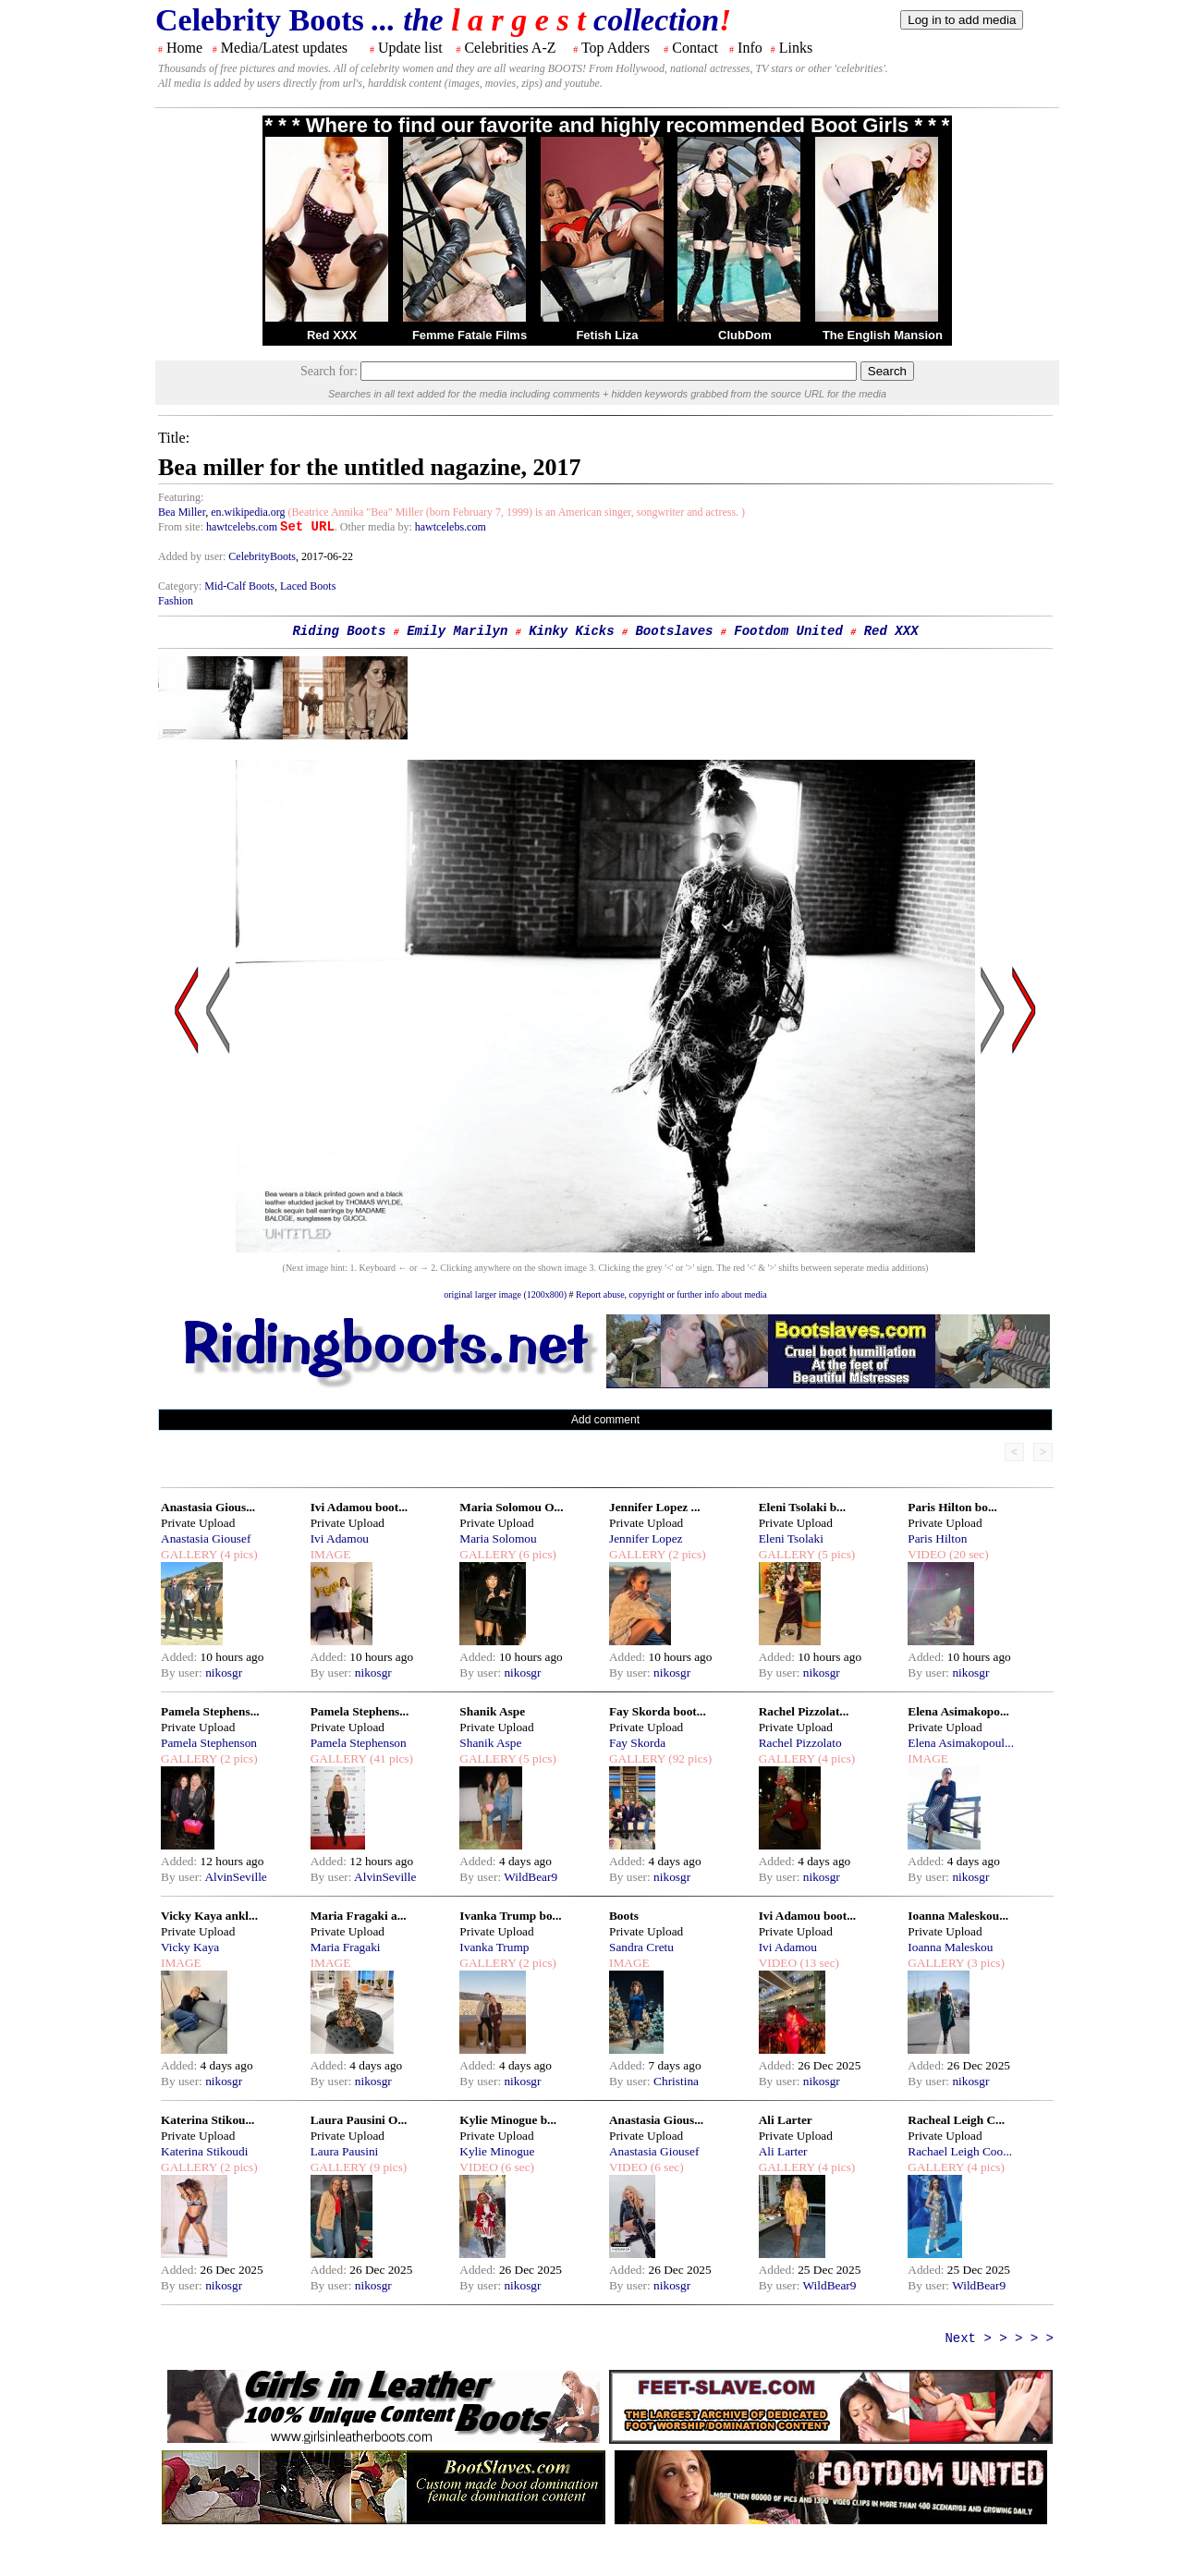 Image resolution: width=1183 pixels, height=2576 pixels. I want to click on Maria Fragaki a..., so click(359, 1916).